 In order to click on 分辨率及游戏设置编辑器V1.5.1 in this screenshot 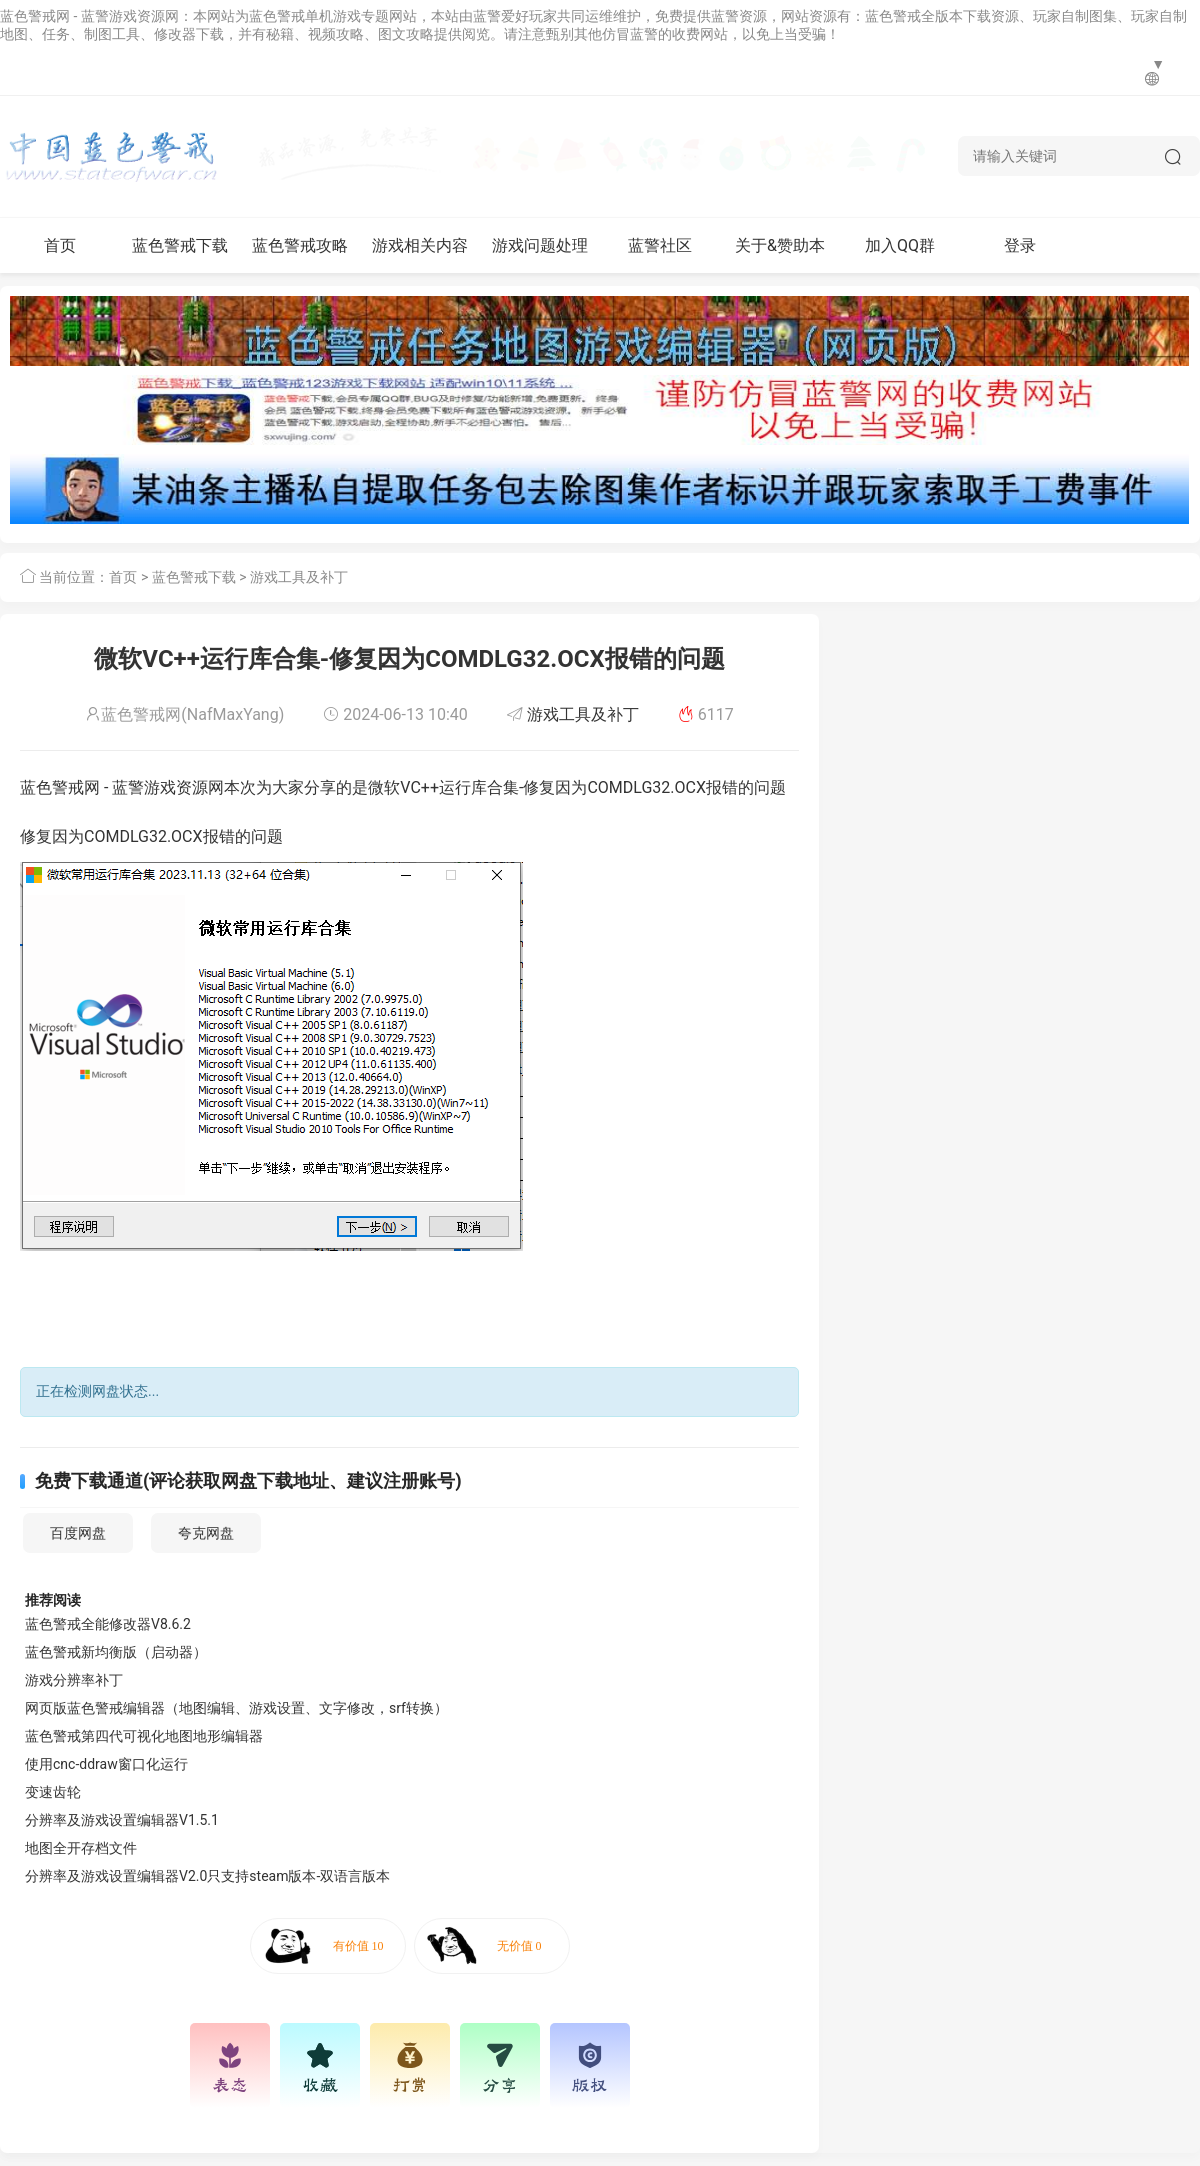, I will do `click(122, 1820)`.